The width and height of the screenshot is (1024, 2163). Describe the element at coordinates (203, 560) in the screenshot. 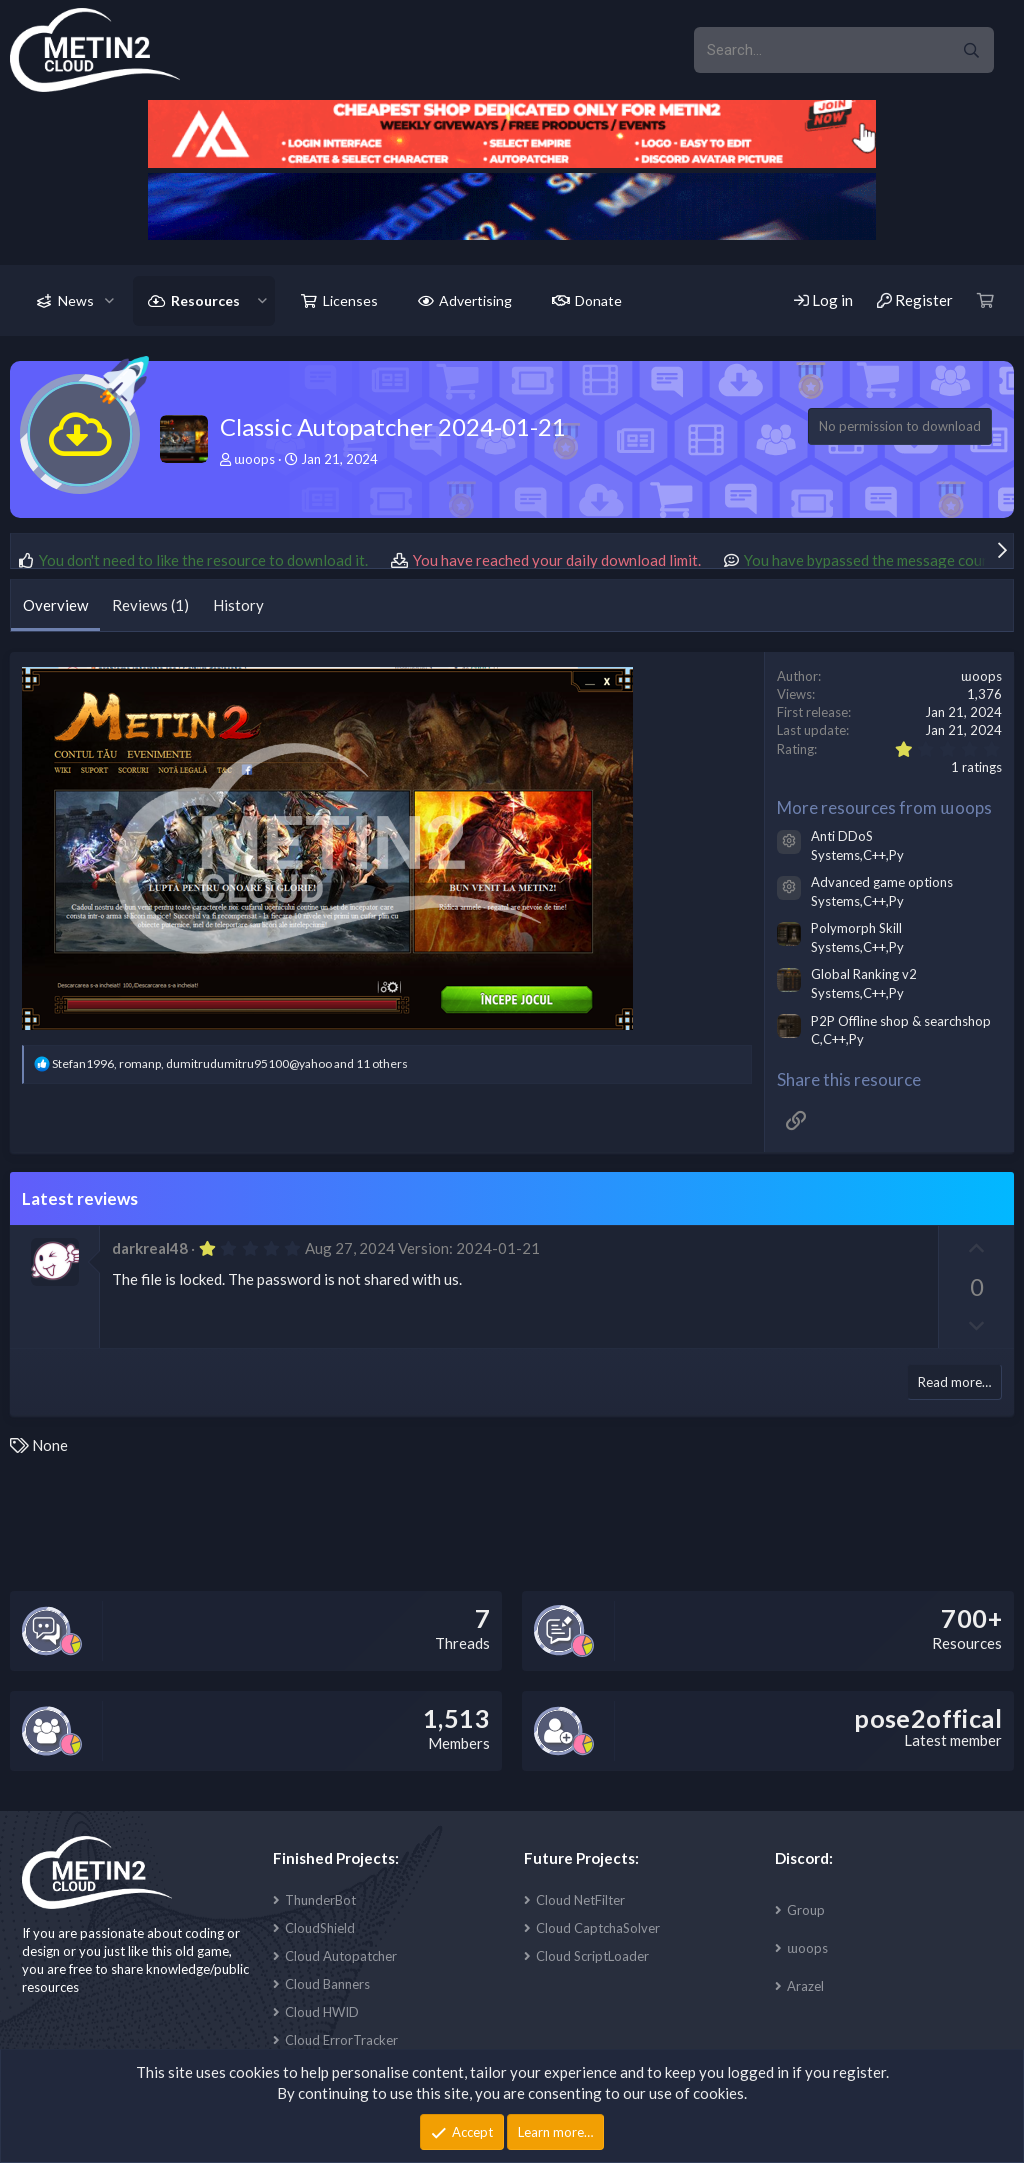

I see `You don't need to like the resource to download it.` at that location.